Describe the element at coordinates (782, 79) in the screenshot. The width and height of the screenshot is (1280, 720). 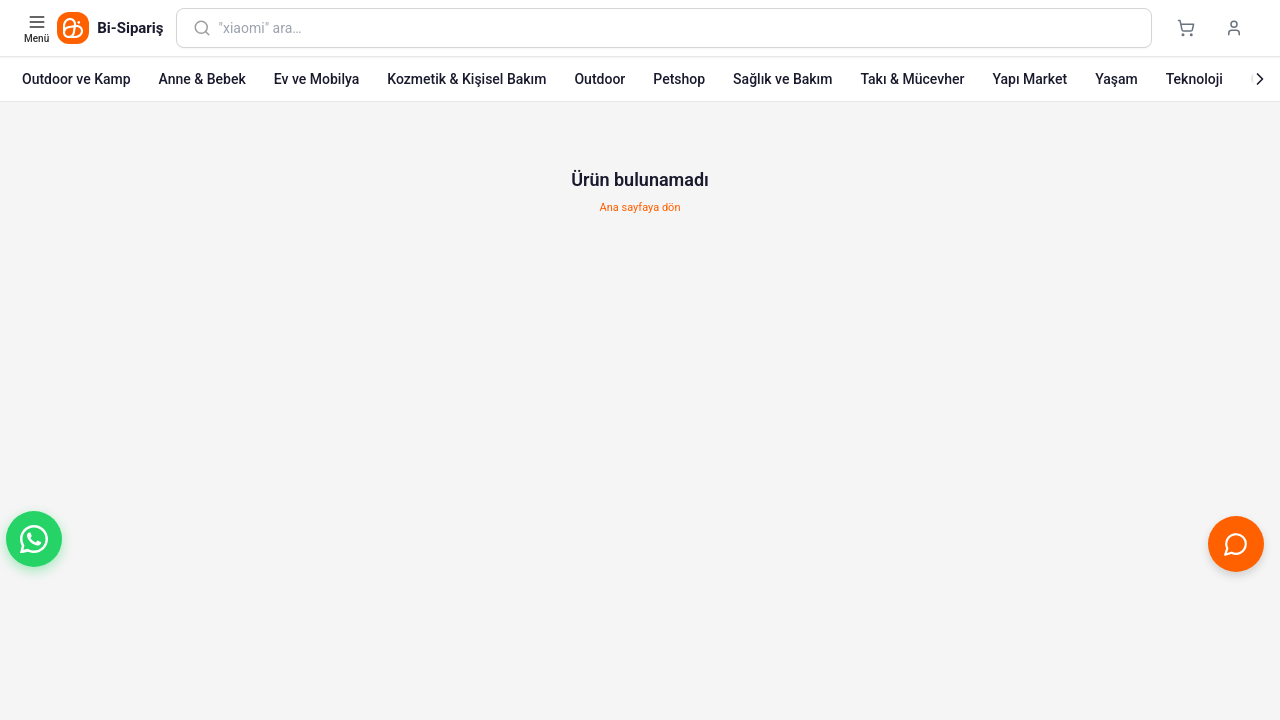
I see `Sağlık ve Bakım` at that location.